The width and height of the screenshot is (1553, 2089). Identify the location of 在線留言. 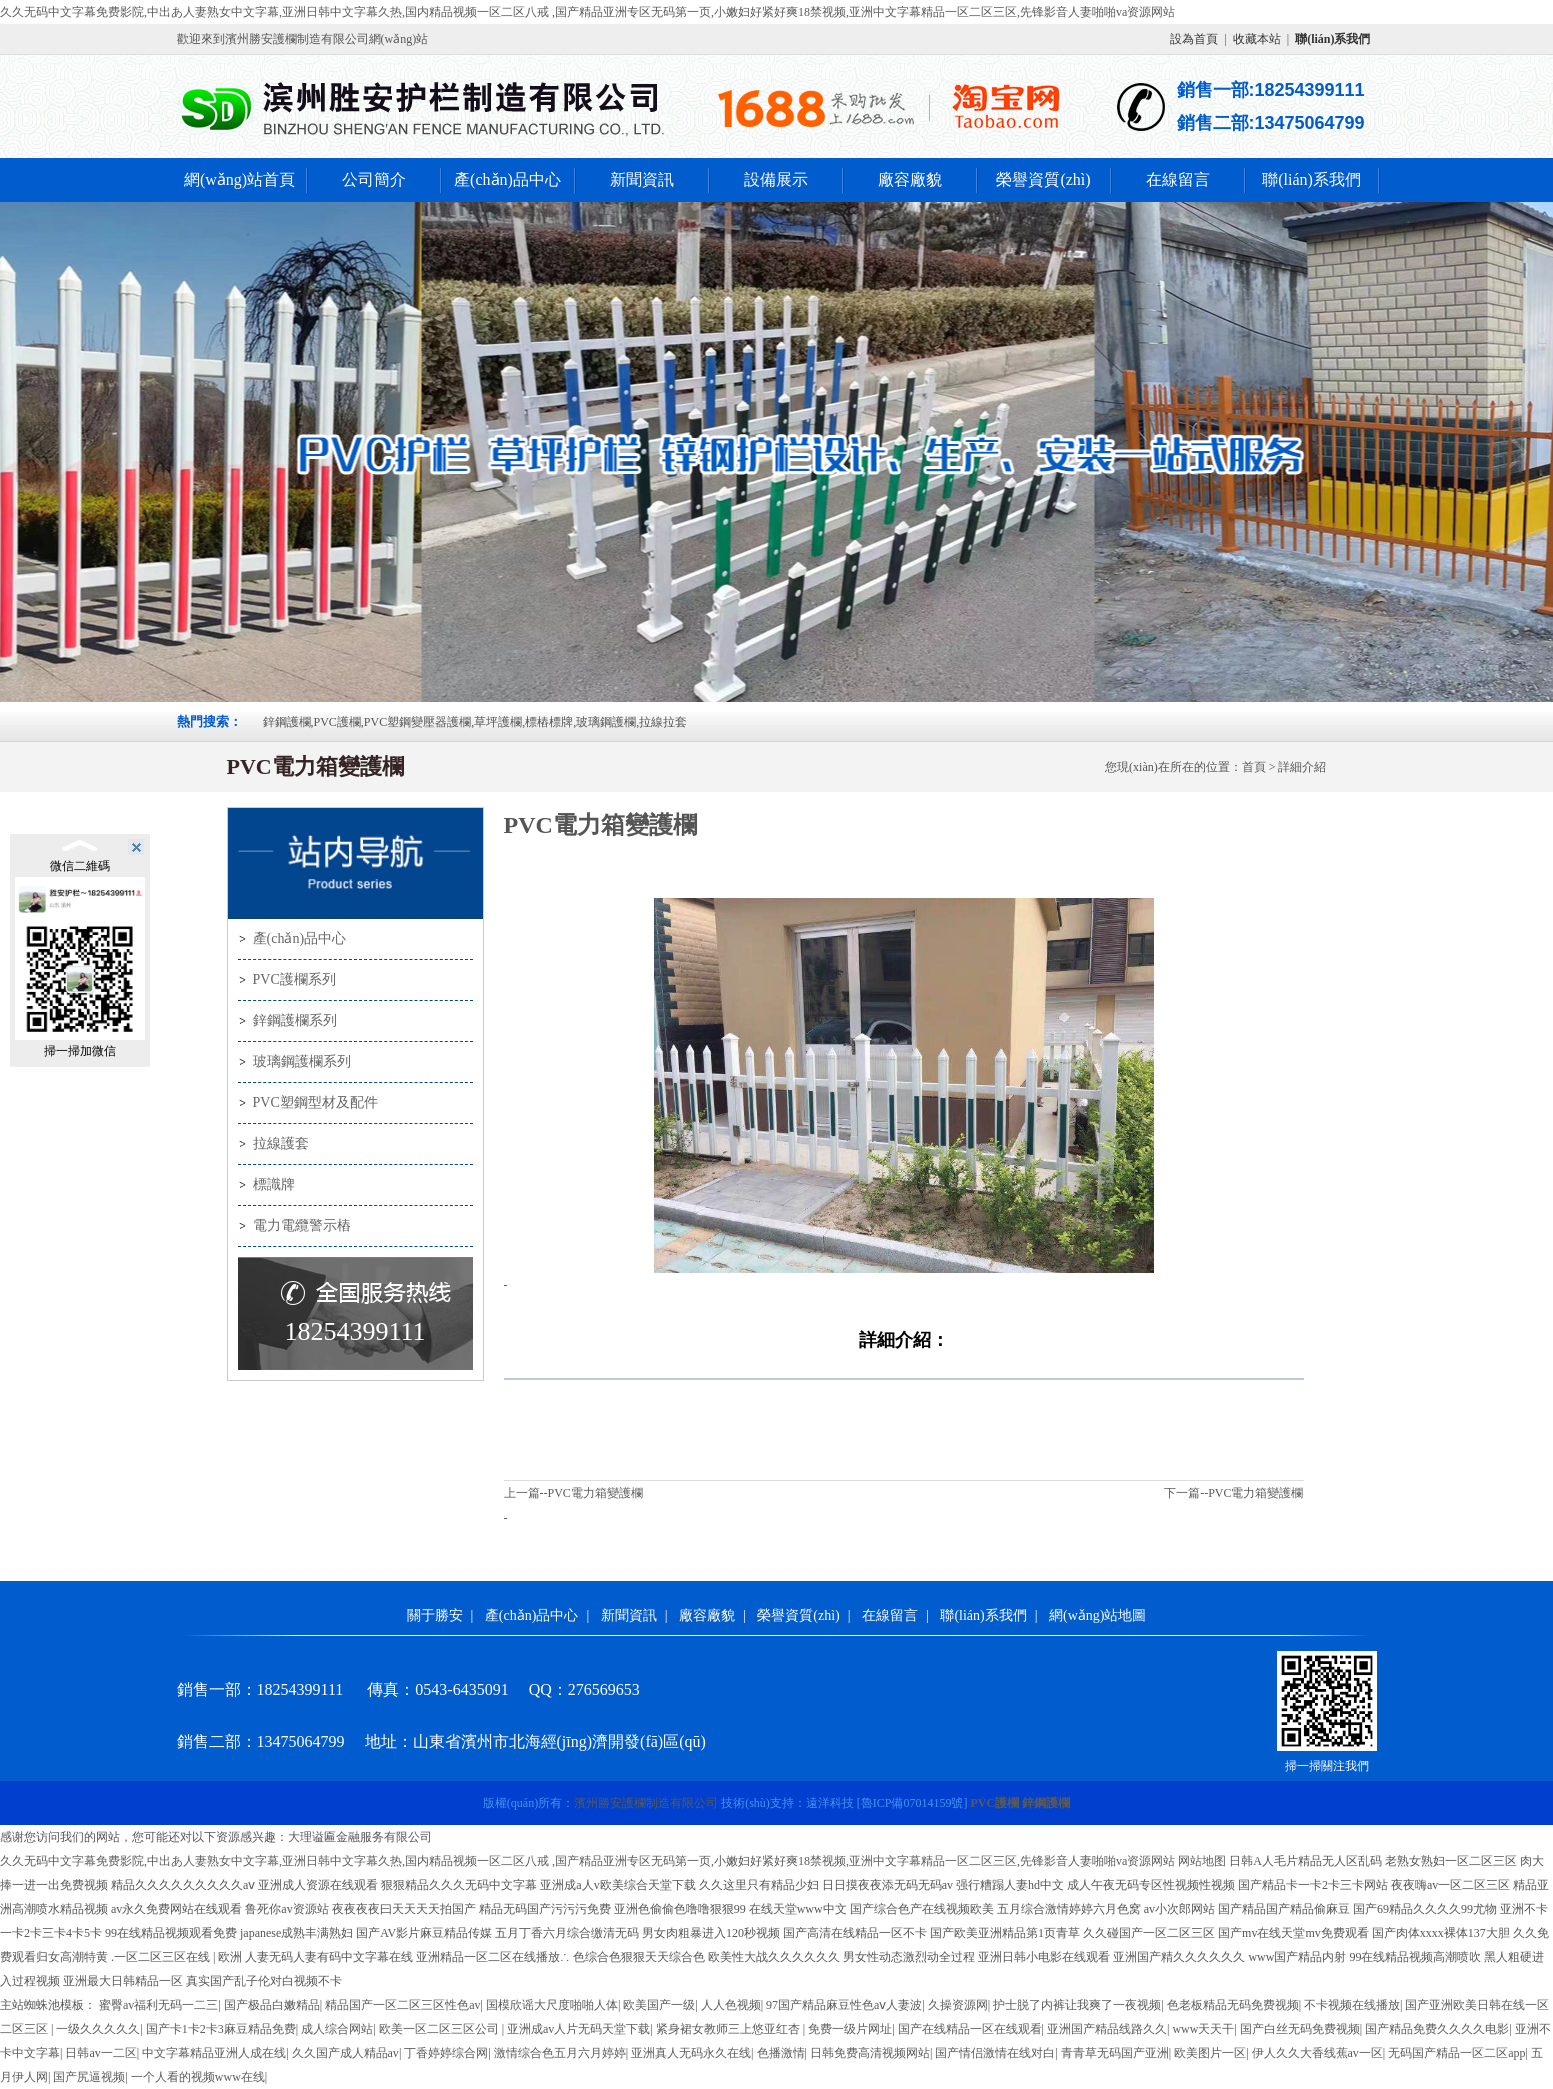
(1178, 179).